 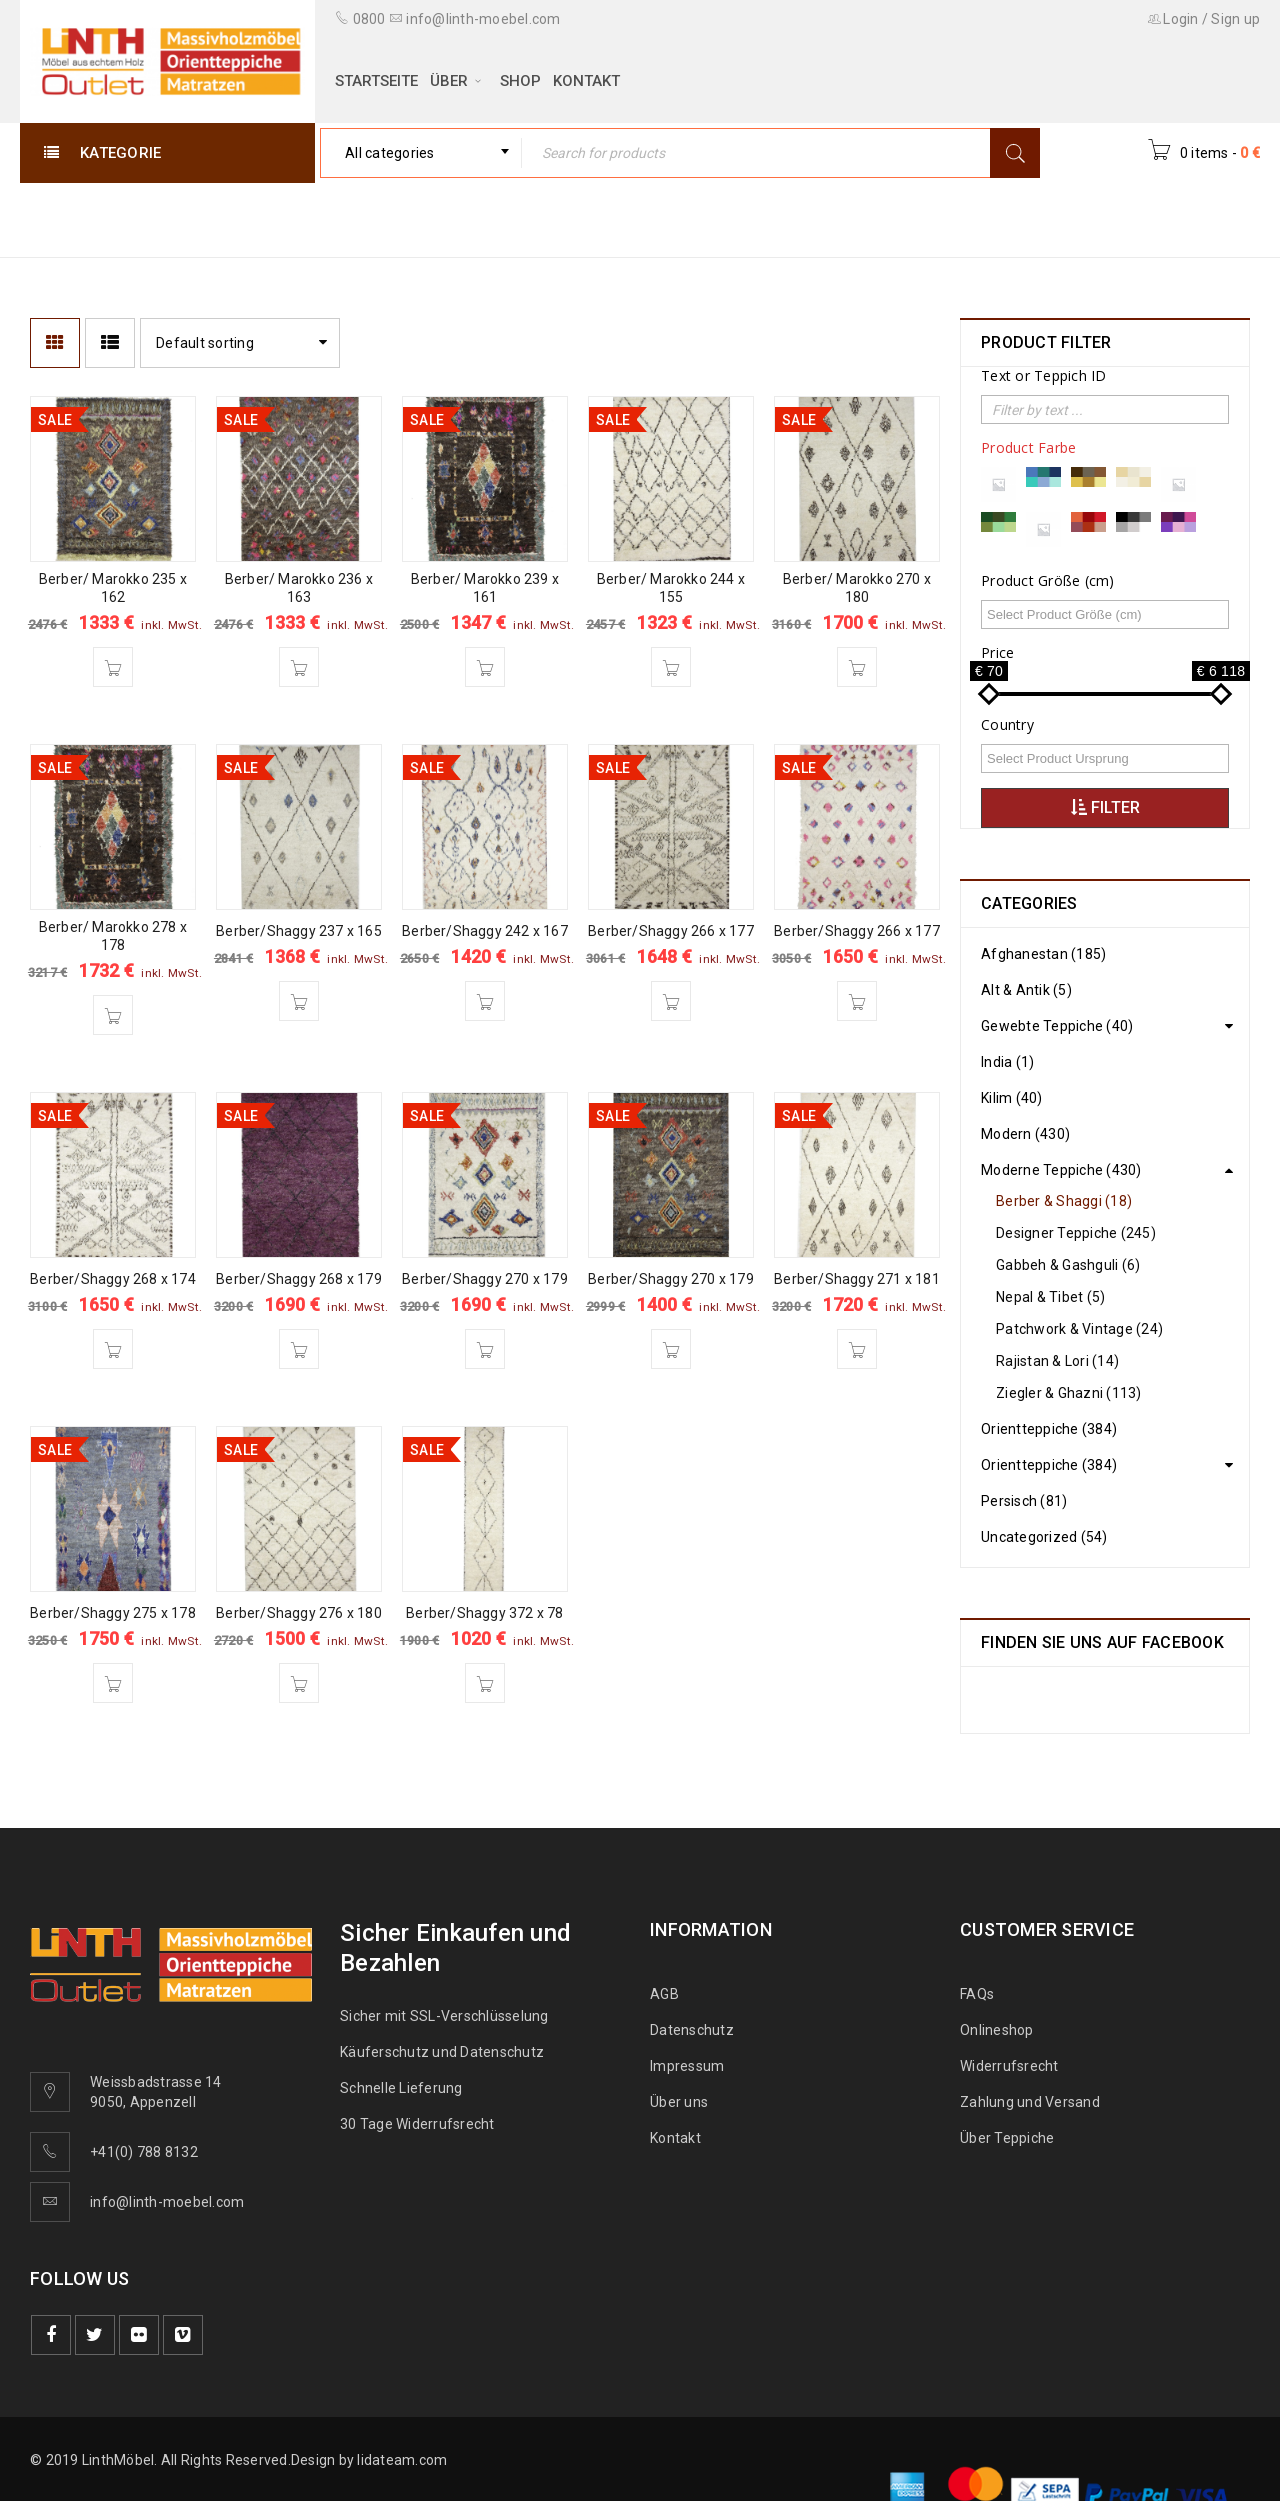 What do you see at coordinates (675, 2138) in the screenshot?
I see `Kontakt` at bounding box center [675, 2138].